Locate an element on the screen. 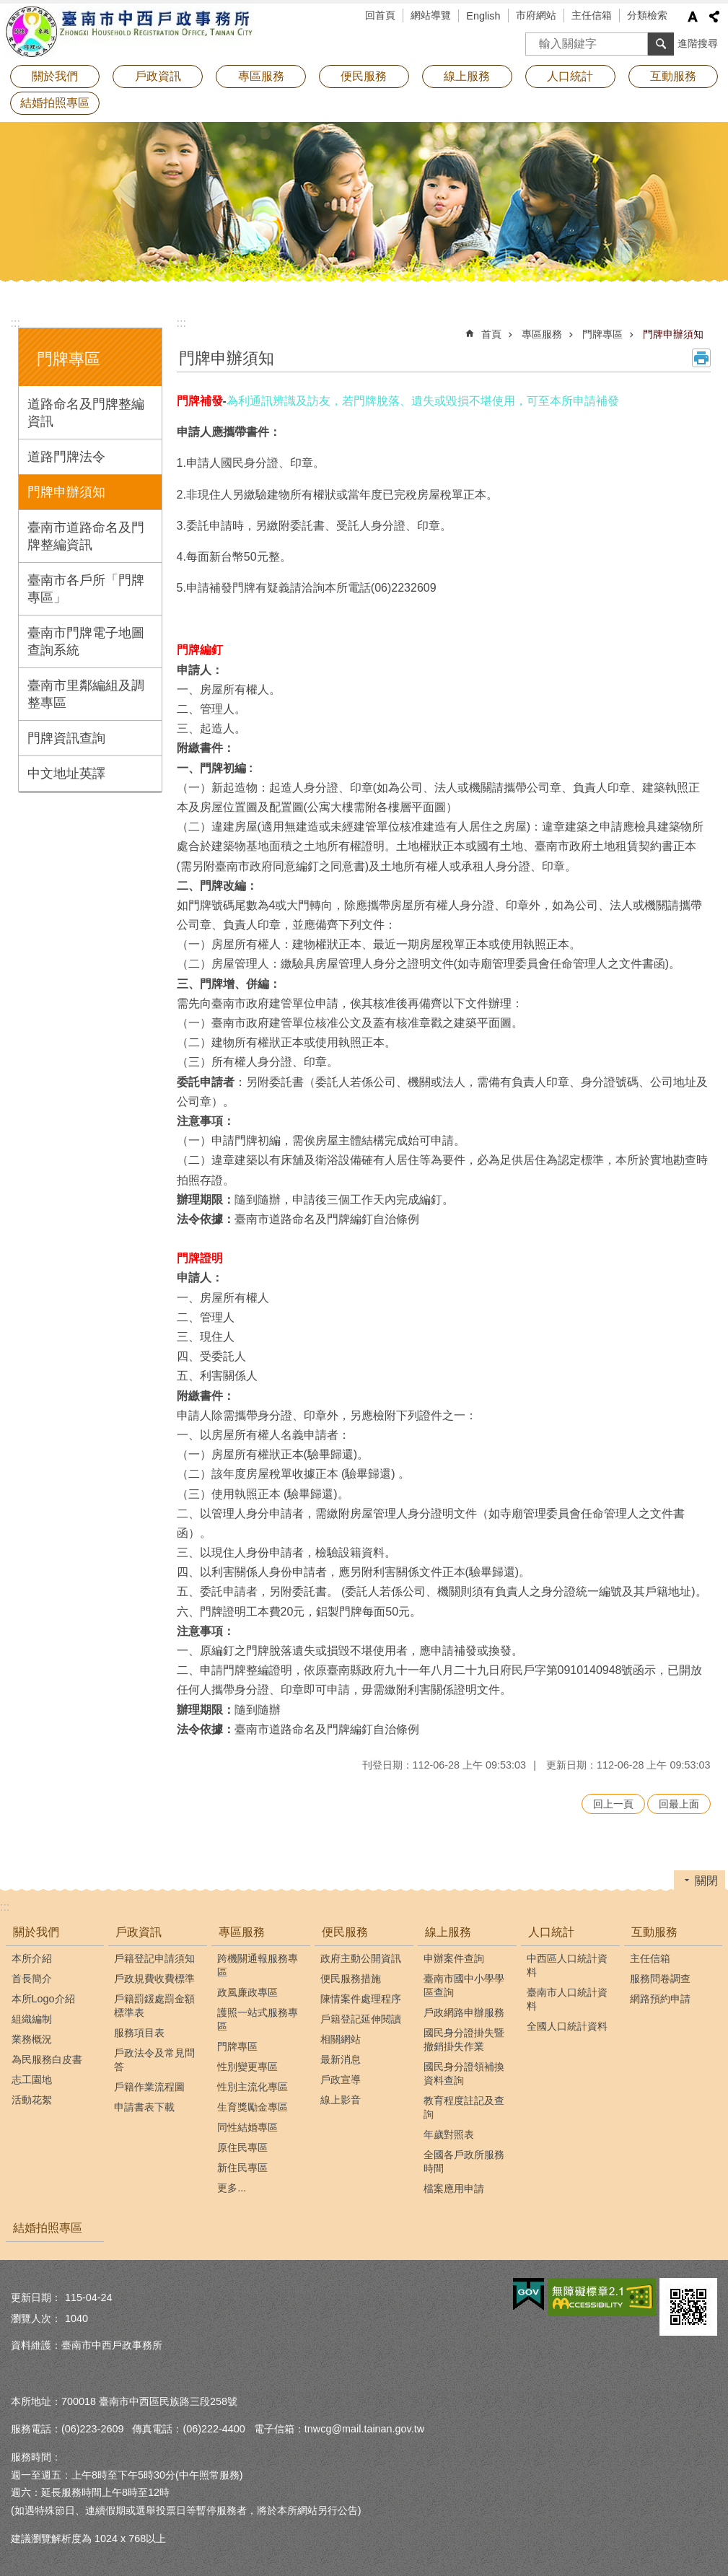 The height and width of the screenshot is (2576, 728). 專區服務 [button] is located at coordinates (261, 76).